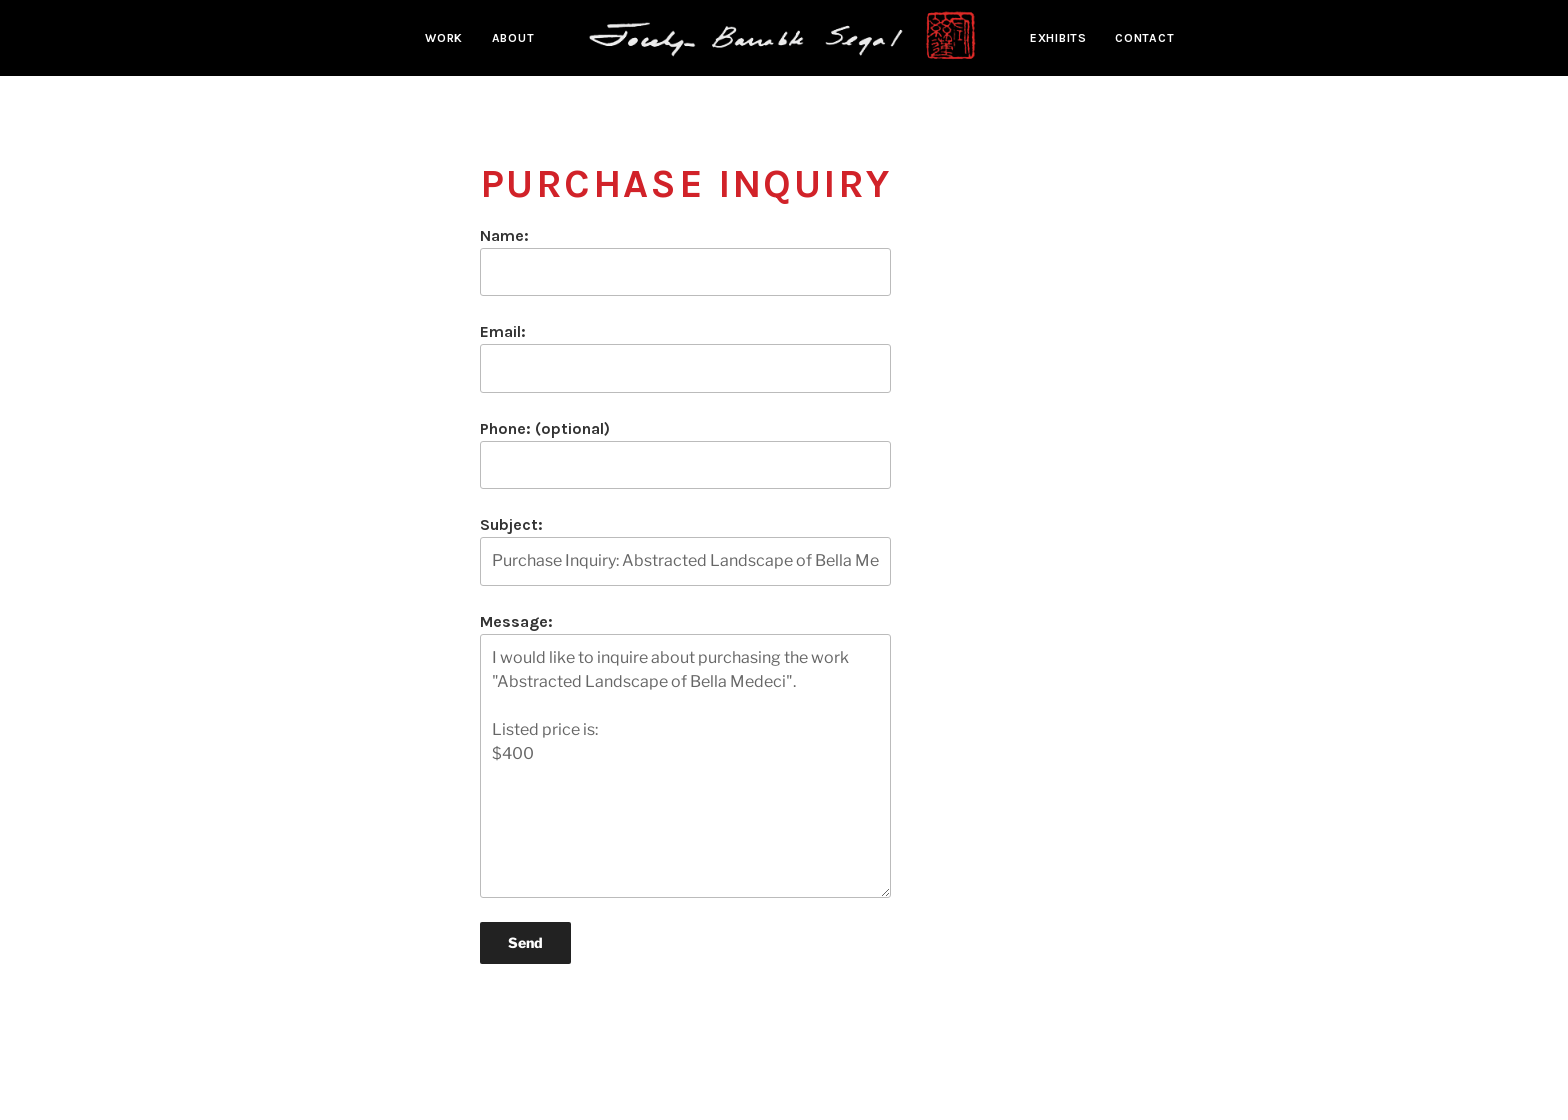 This screenshot has height=1120, width=1568. I want to click on Exhibits, so click(1058, 38).